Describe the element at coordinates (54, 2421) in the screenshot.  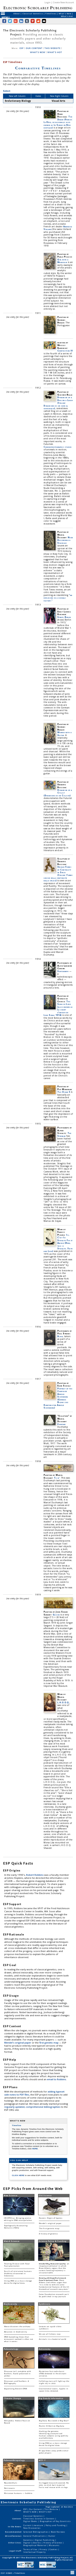
I see `Big Data: Buzzword or Big Deal?` at that location.